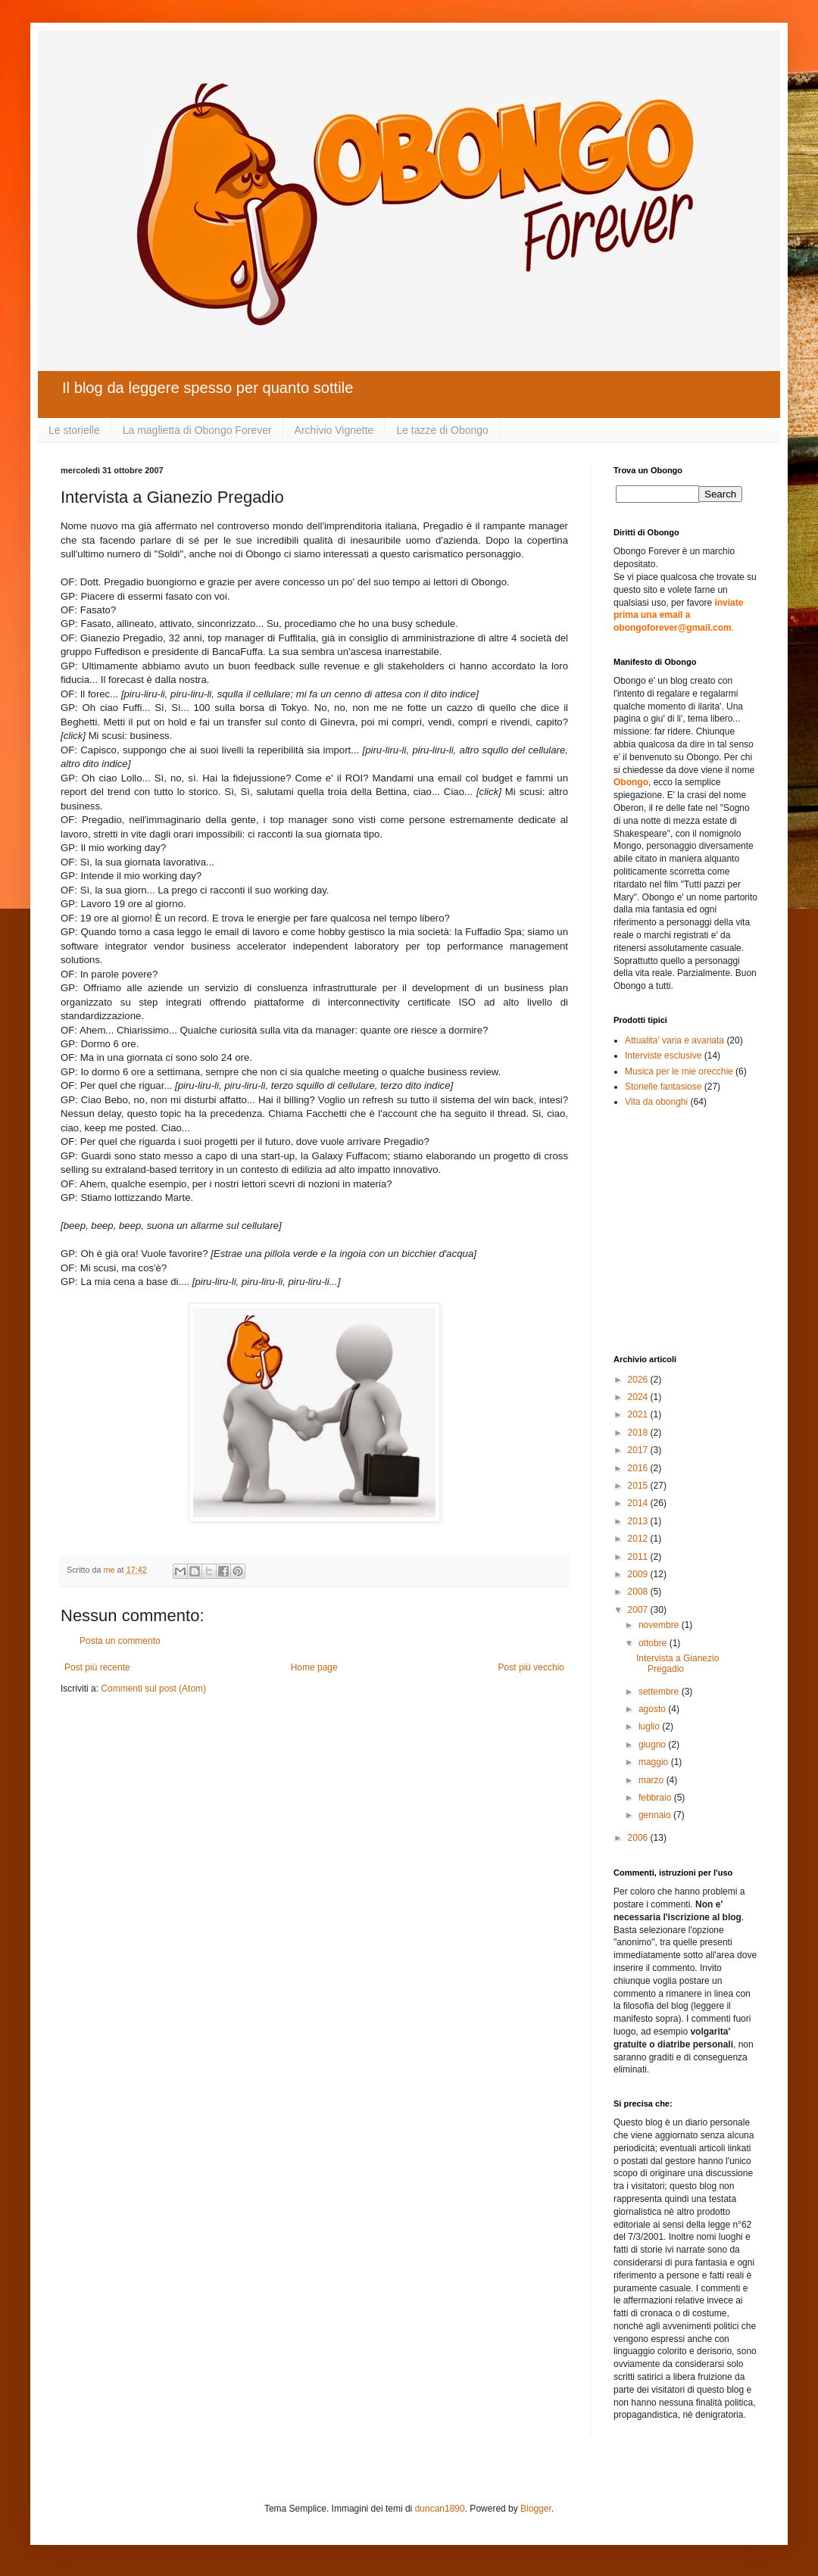 Image resolution: width=818 pixels, height=2576 pixels. What do you see at coordinates (663, 1086) in the screenshot?
I see `Storielle fantasiose` at bounding box center [663, 1086].